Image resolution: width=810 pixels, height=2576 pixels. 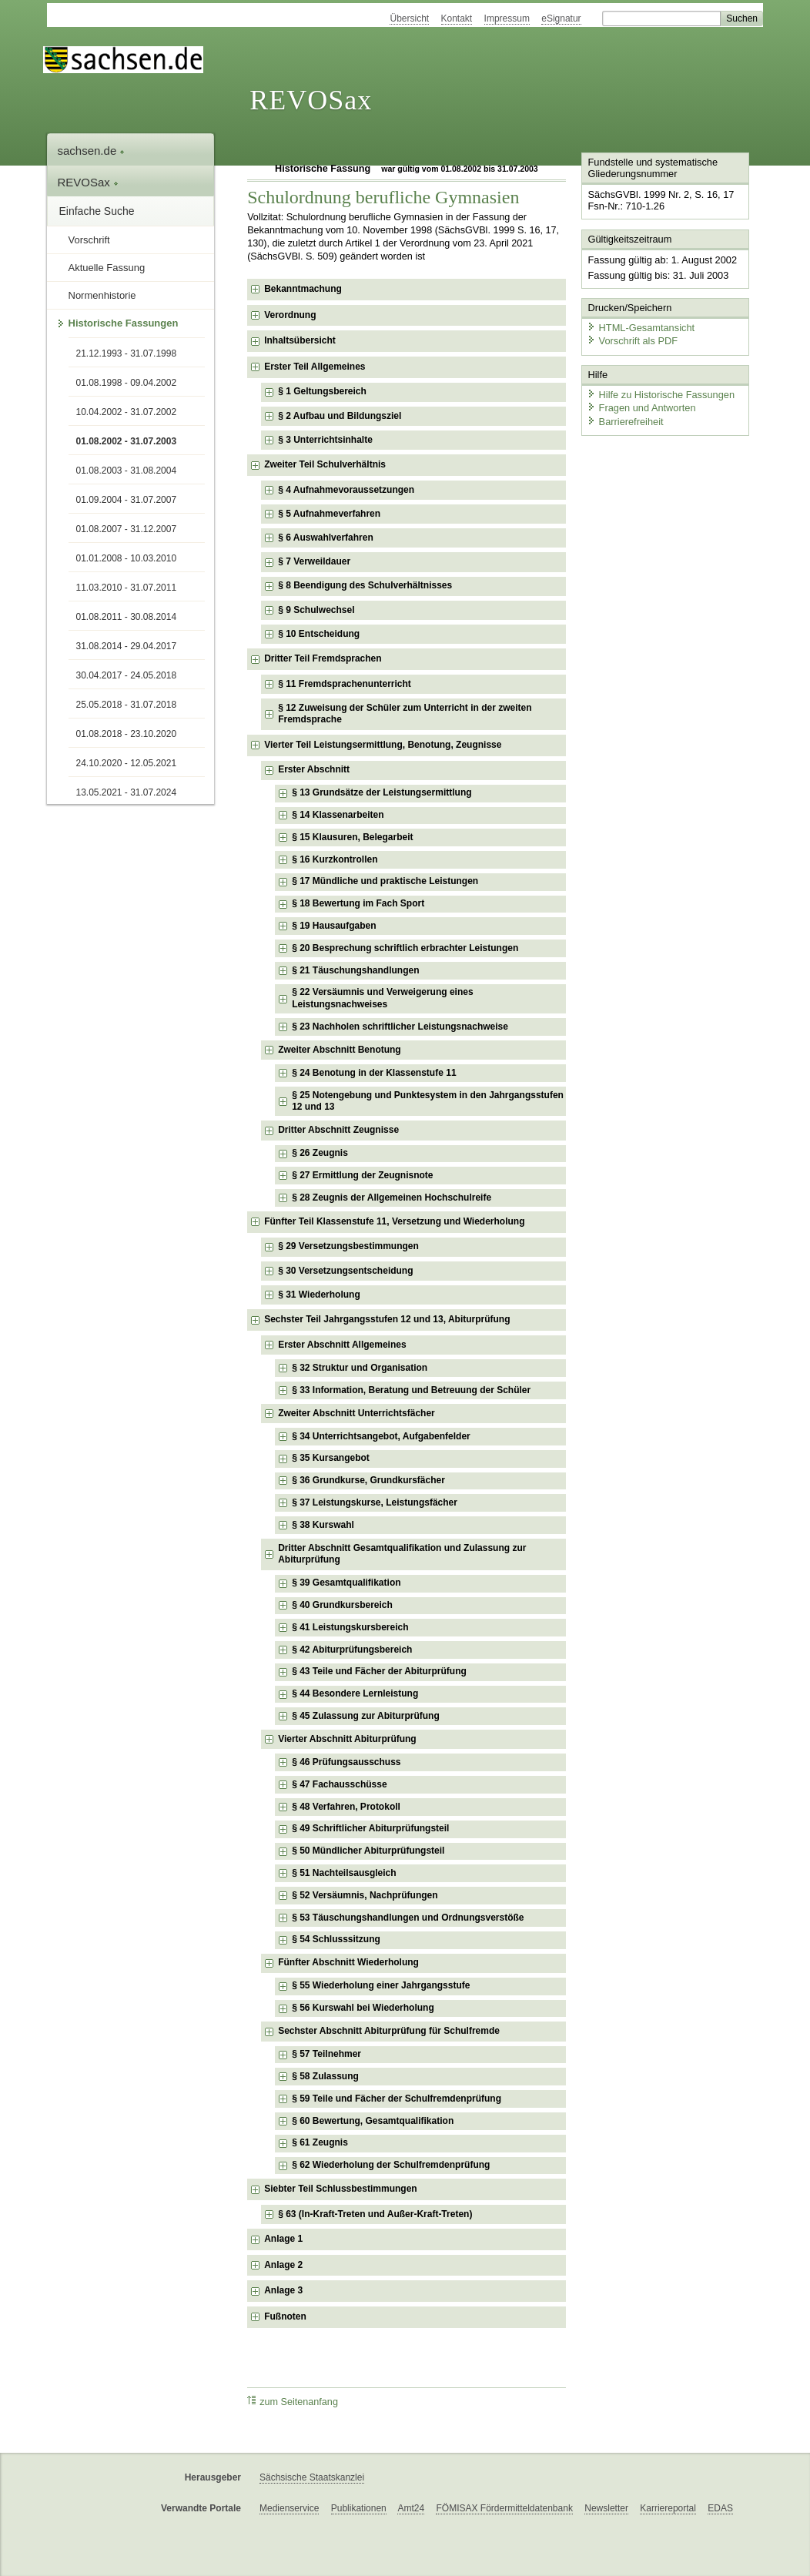 I want to click on § 40 Grundkursbereich [checkbox], so click(x=342, y=1605).